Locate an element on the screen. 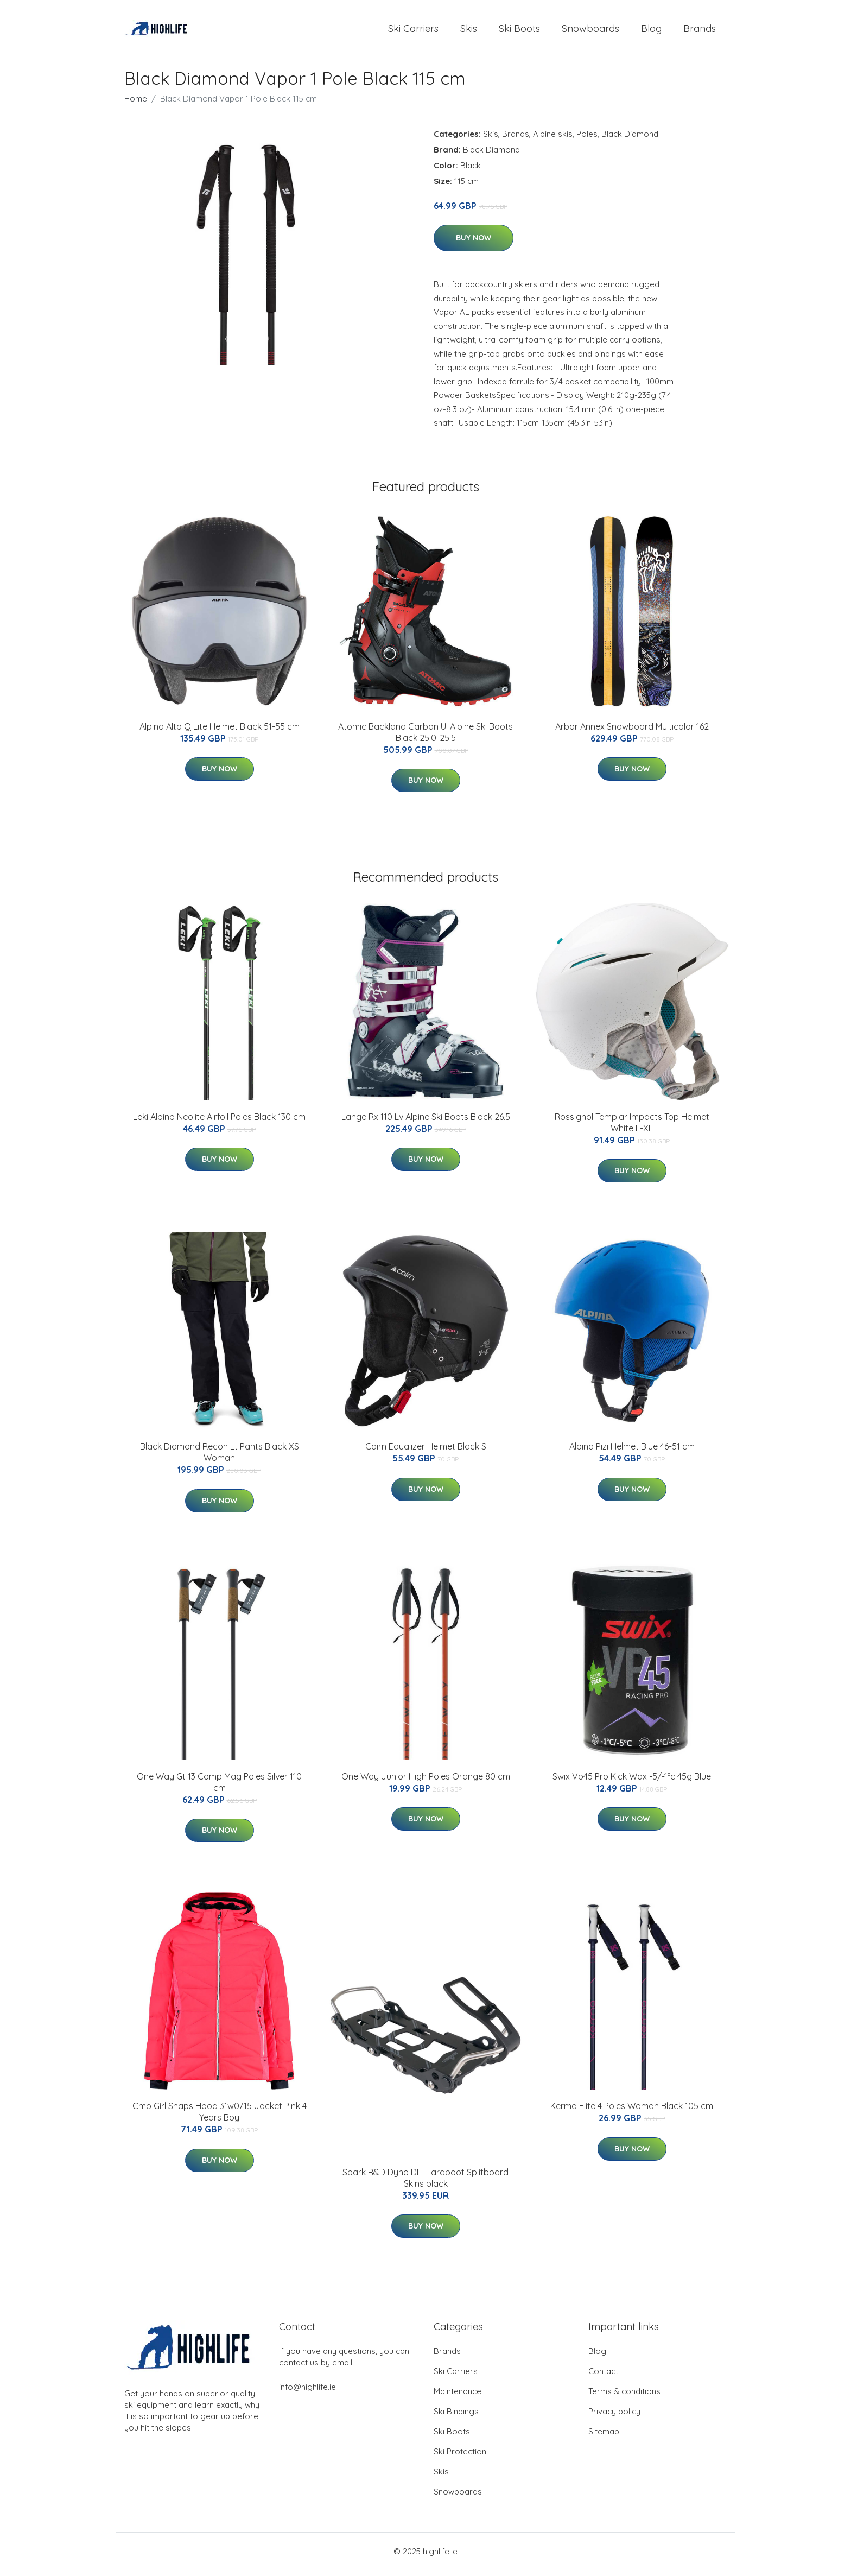 The height and width of the screenshot is (2576, 851). Alpine skis is located at coordinates (553, 139).